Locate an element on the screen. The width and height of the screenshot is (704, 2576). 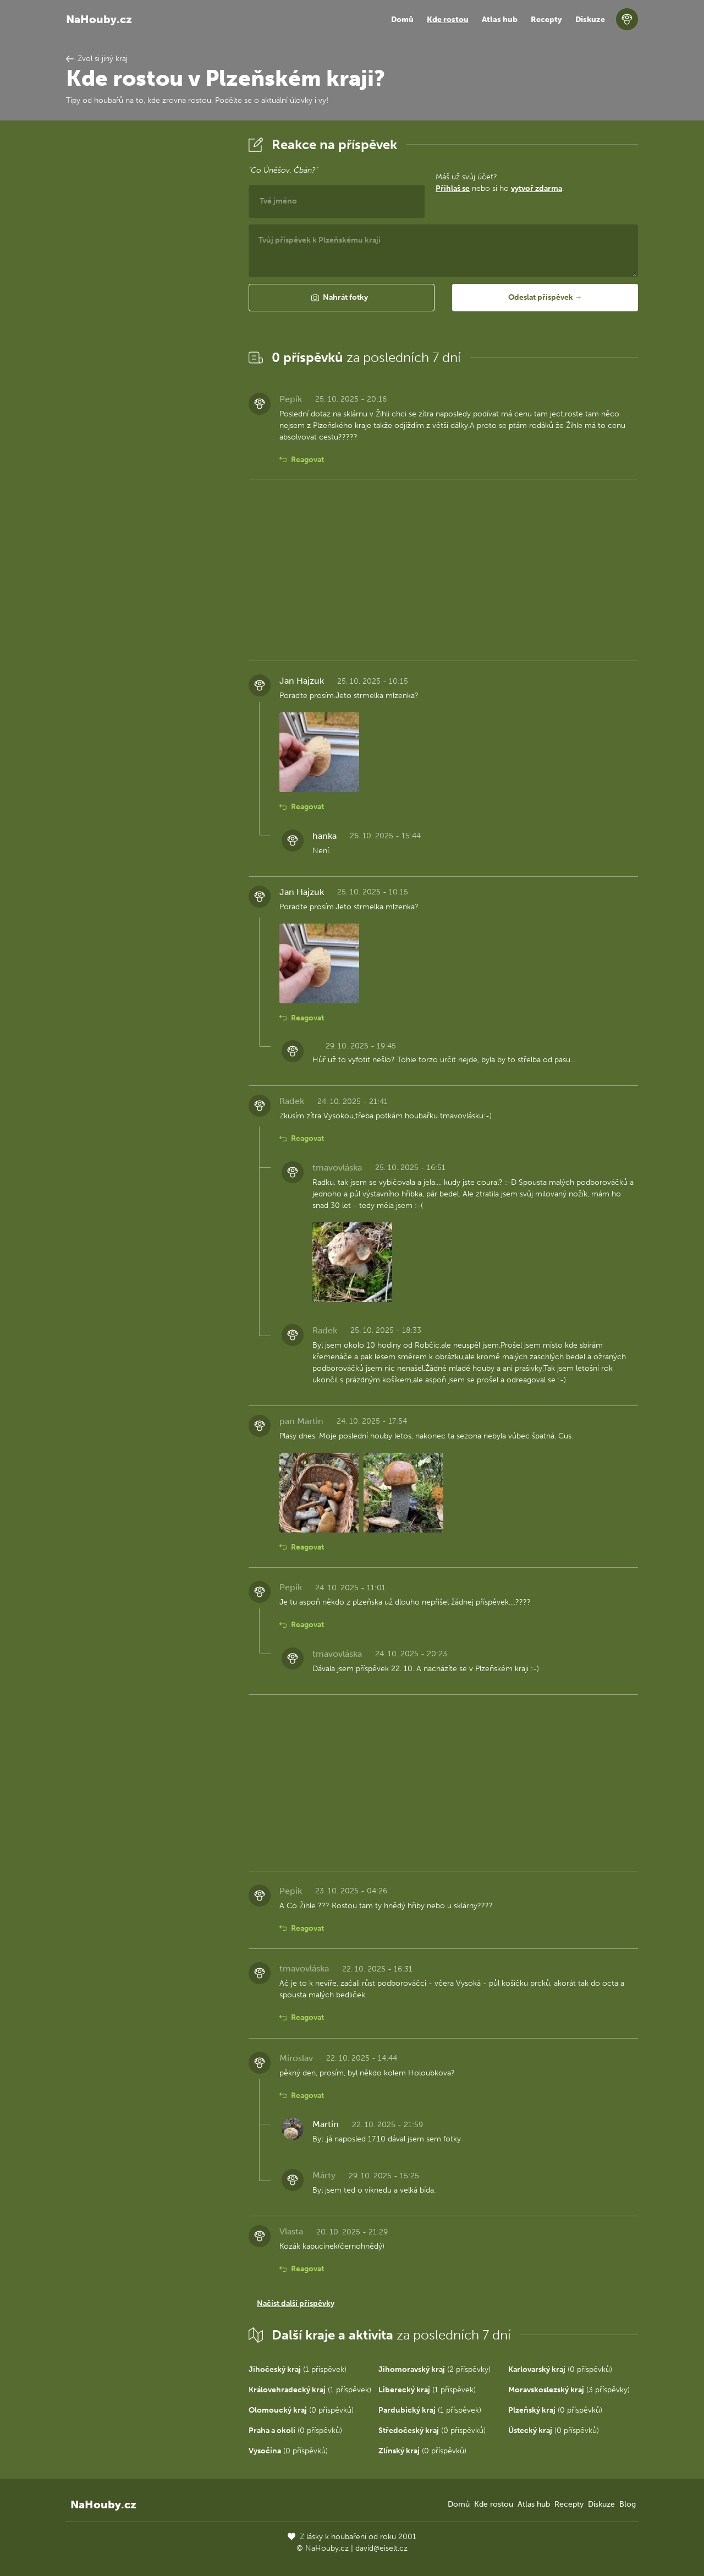
(0 příspěvků) is located at coordinates (560, 2369).